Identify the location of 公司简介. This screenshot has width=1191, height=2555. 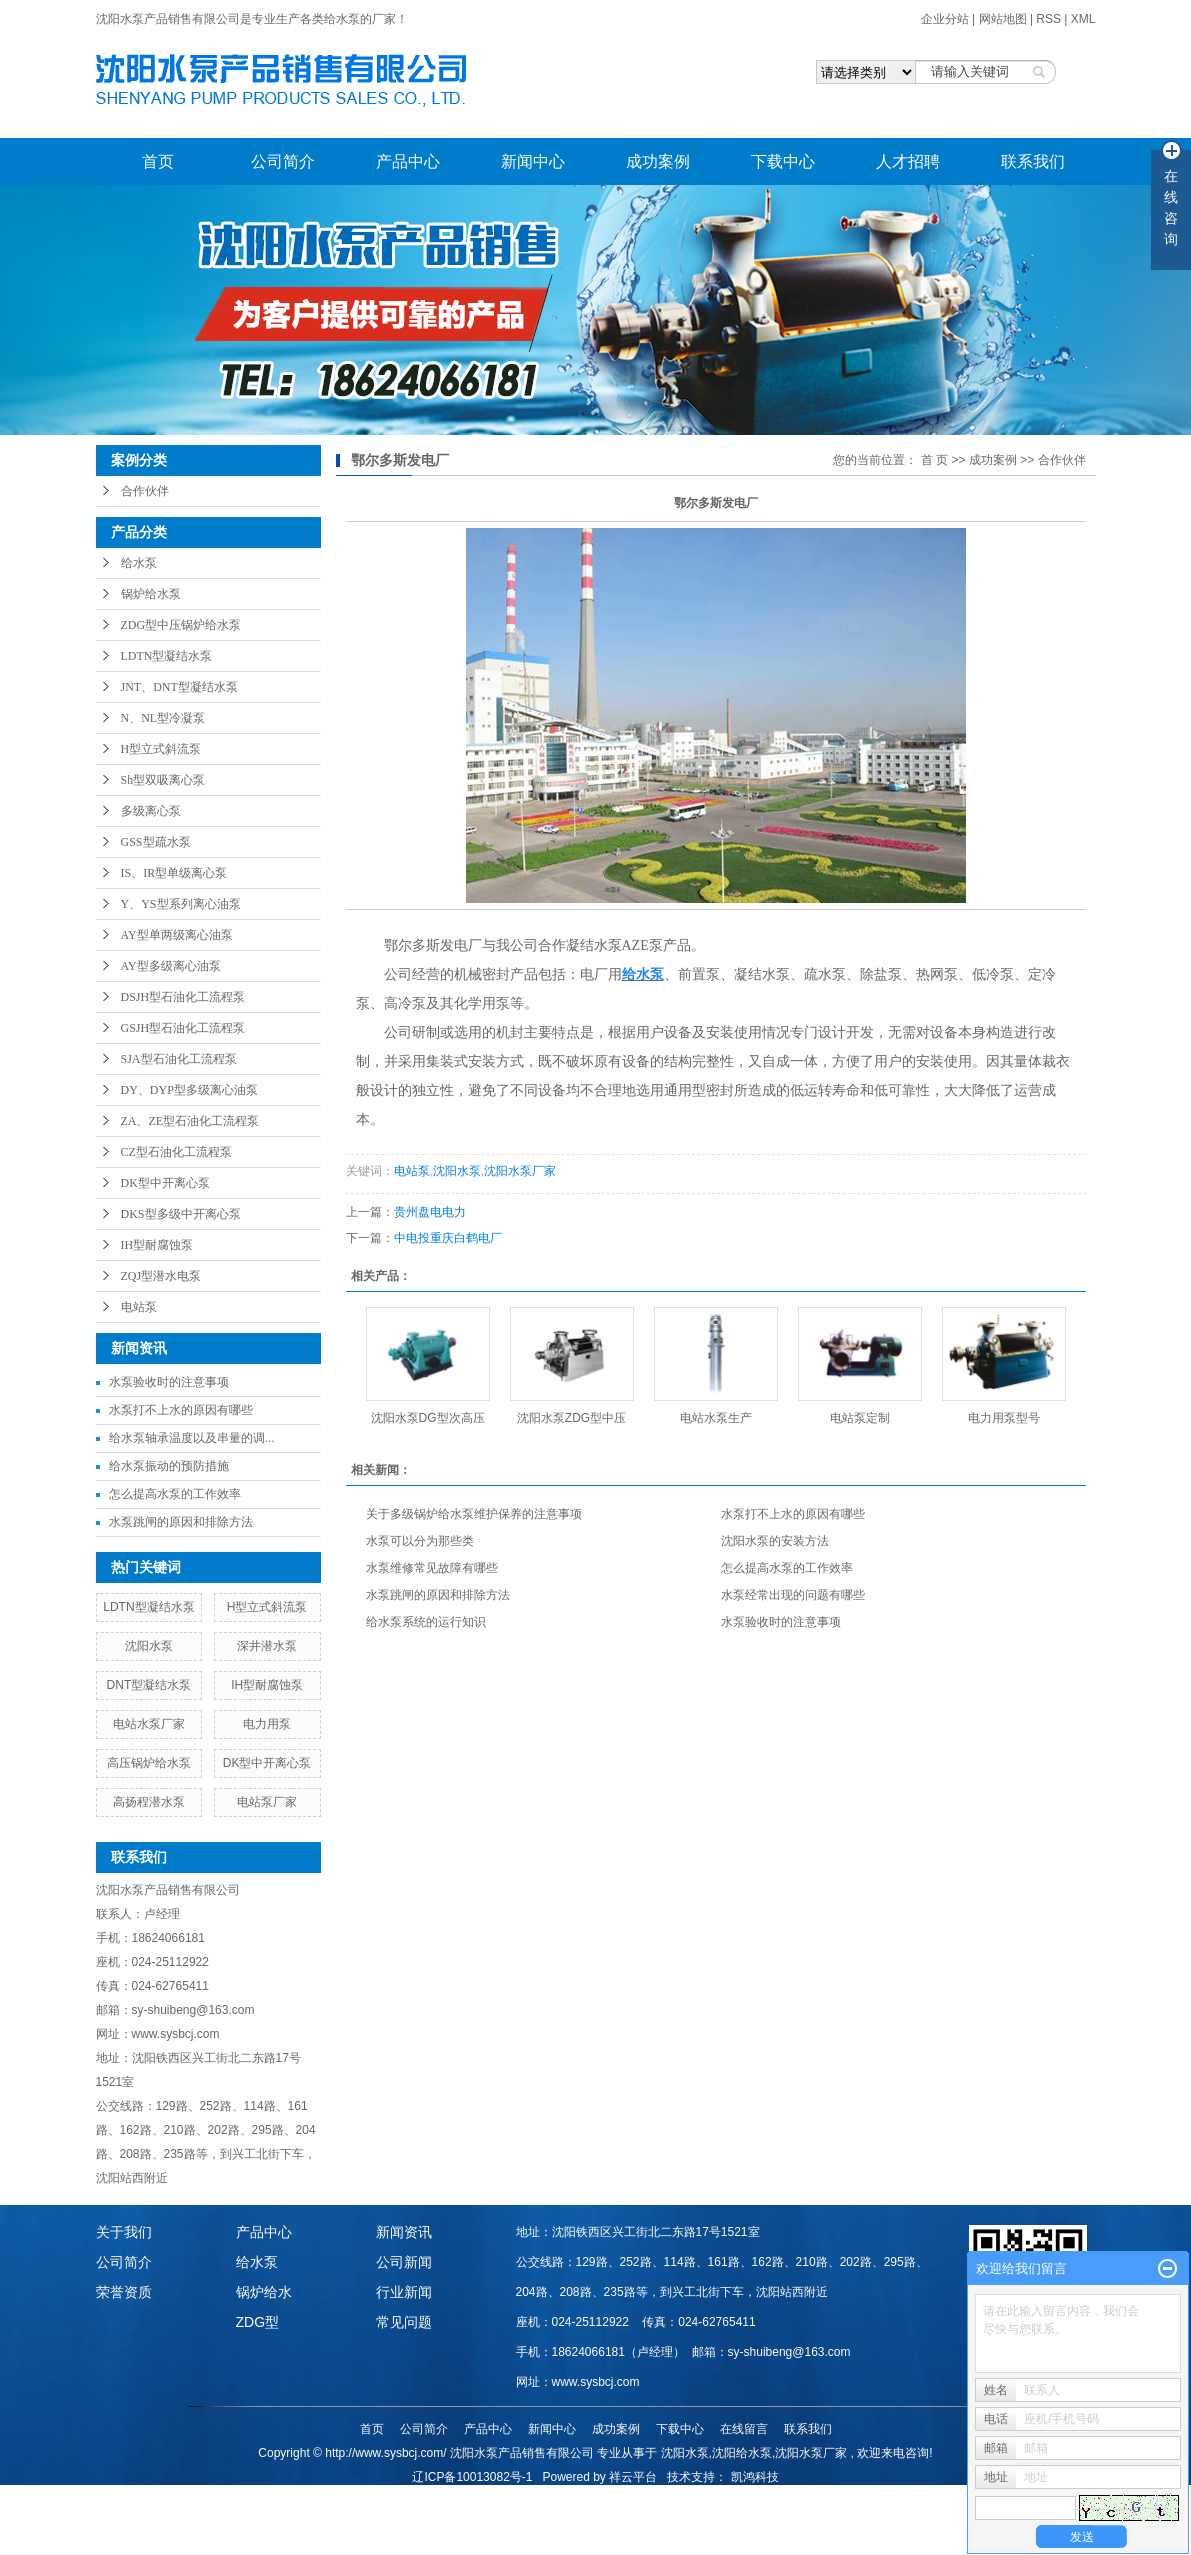
(283, 161).